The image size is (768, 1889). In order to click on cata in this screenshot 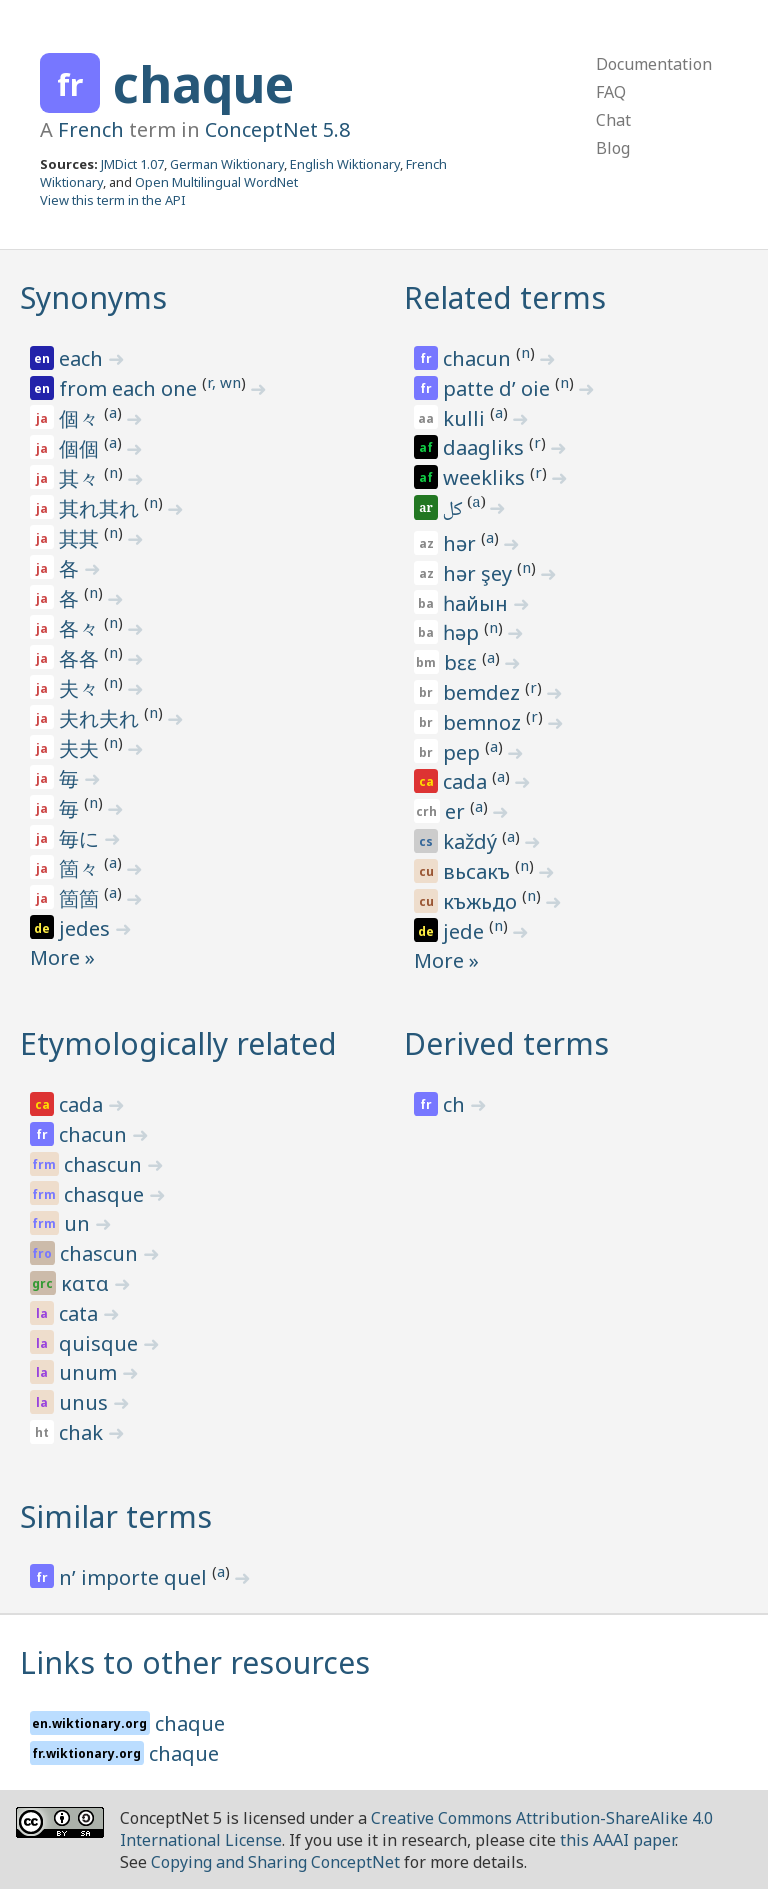, I will do `click(81, 1313)`.